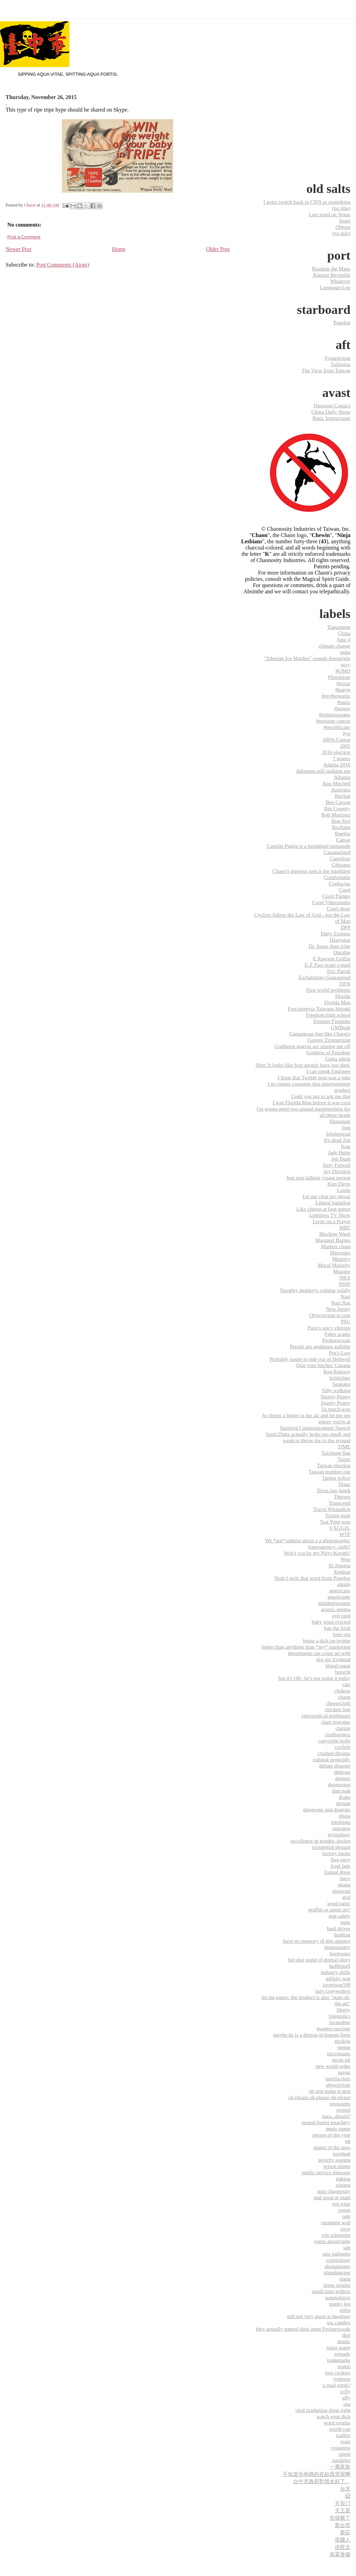 The height and width of the screenshot is (2576, 356). I want to click on ghana, so click(344, 1884).